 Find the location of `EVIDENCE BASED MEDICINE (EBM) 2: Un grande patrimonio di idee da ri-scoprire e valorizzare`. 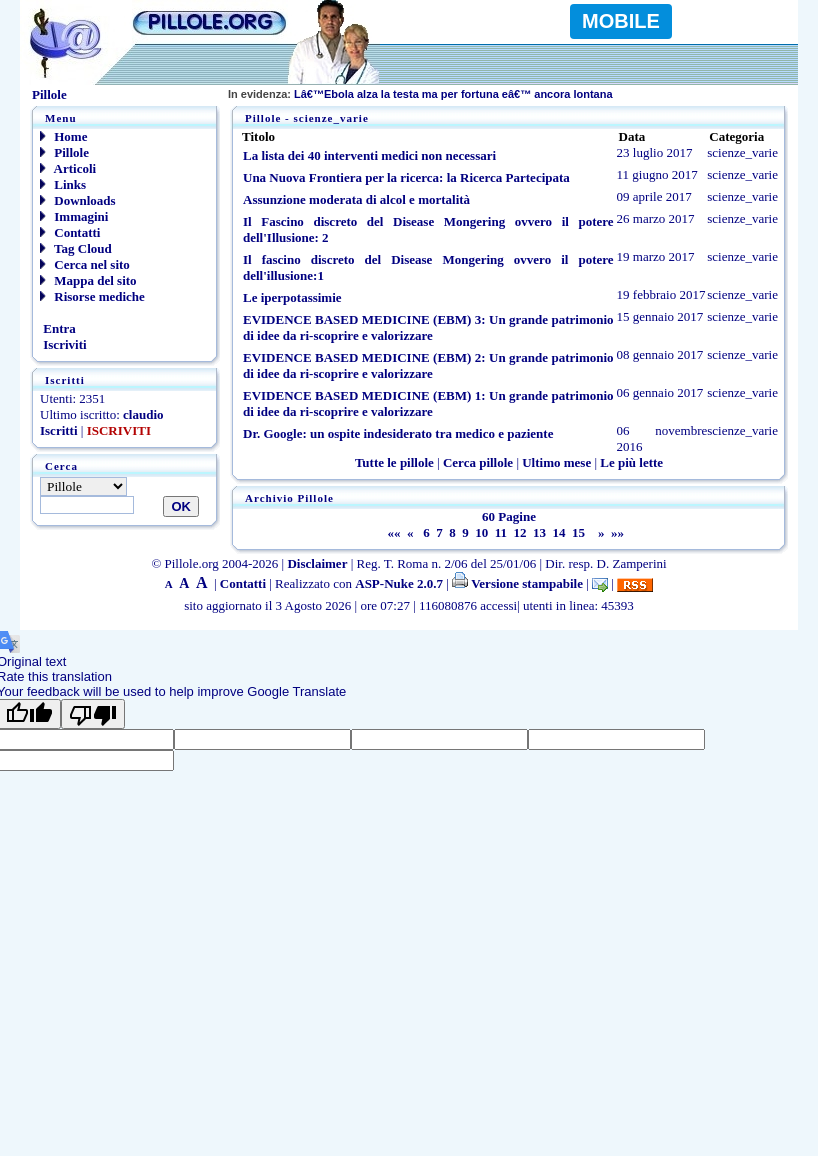

EVIDENCE BASED MEDICINE (EBM) 2: Un grande patrimonio di idee da ri-scoprire e valorizzare is located at coordinates (428, 365).